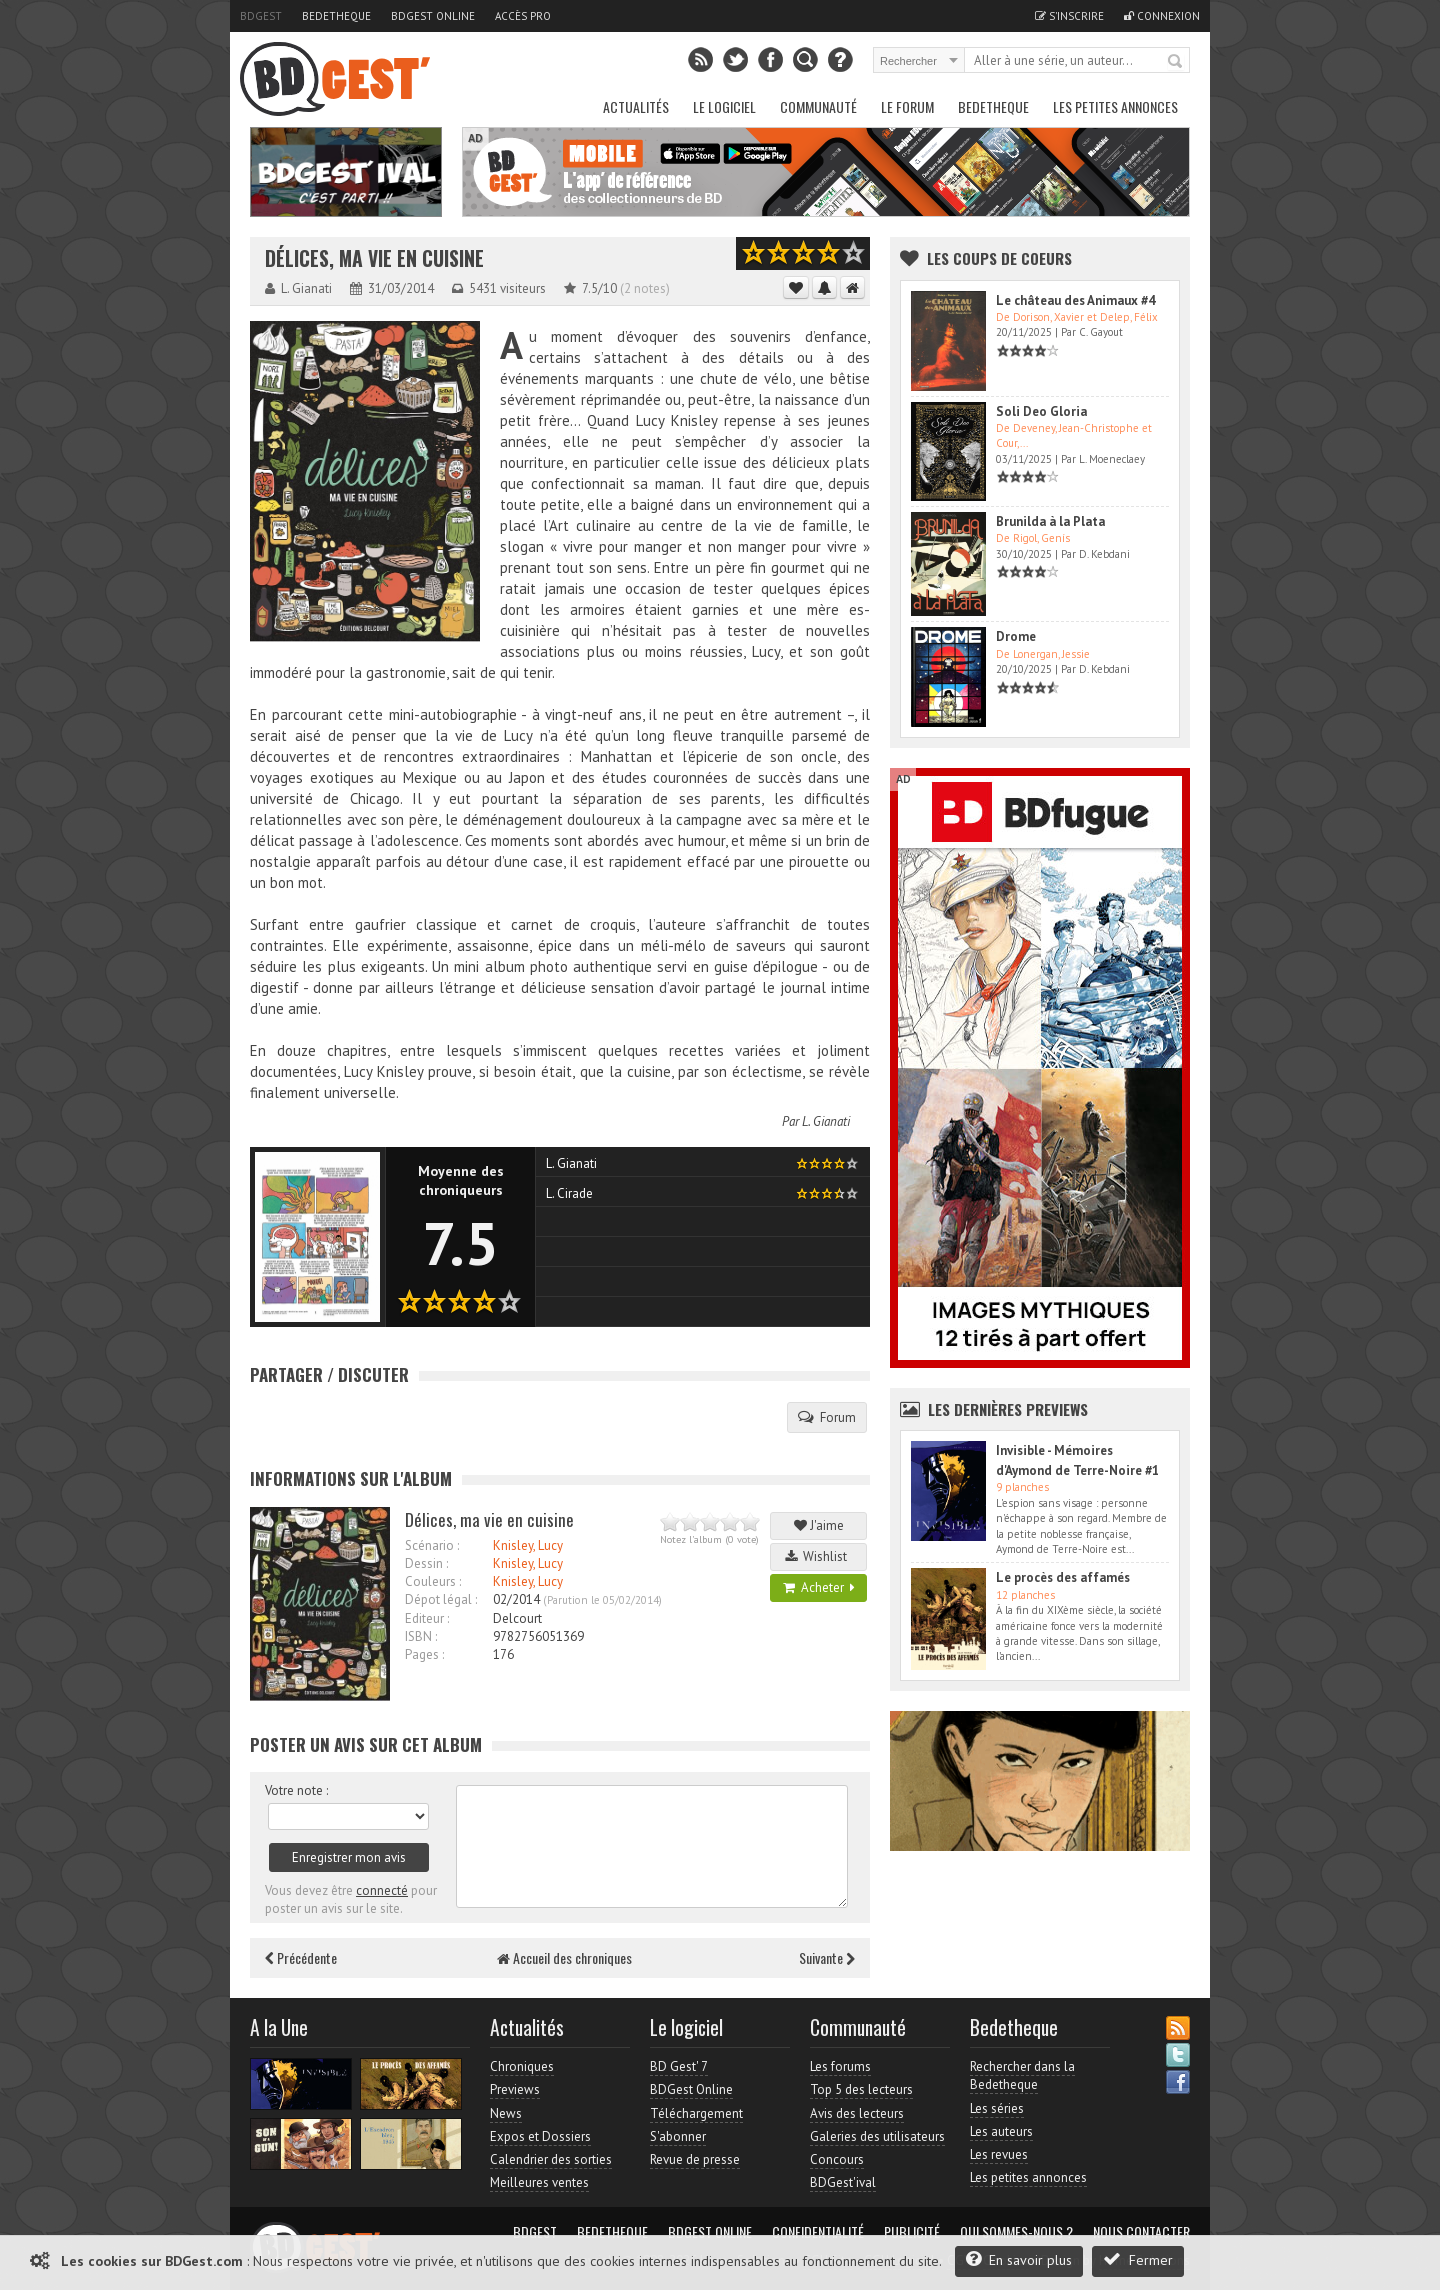 This screenshot has width=1440, height=2290. Describe the element at coordinates (678, 2136) in the screenshot. I see `S'abonner` at that location.